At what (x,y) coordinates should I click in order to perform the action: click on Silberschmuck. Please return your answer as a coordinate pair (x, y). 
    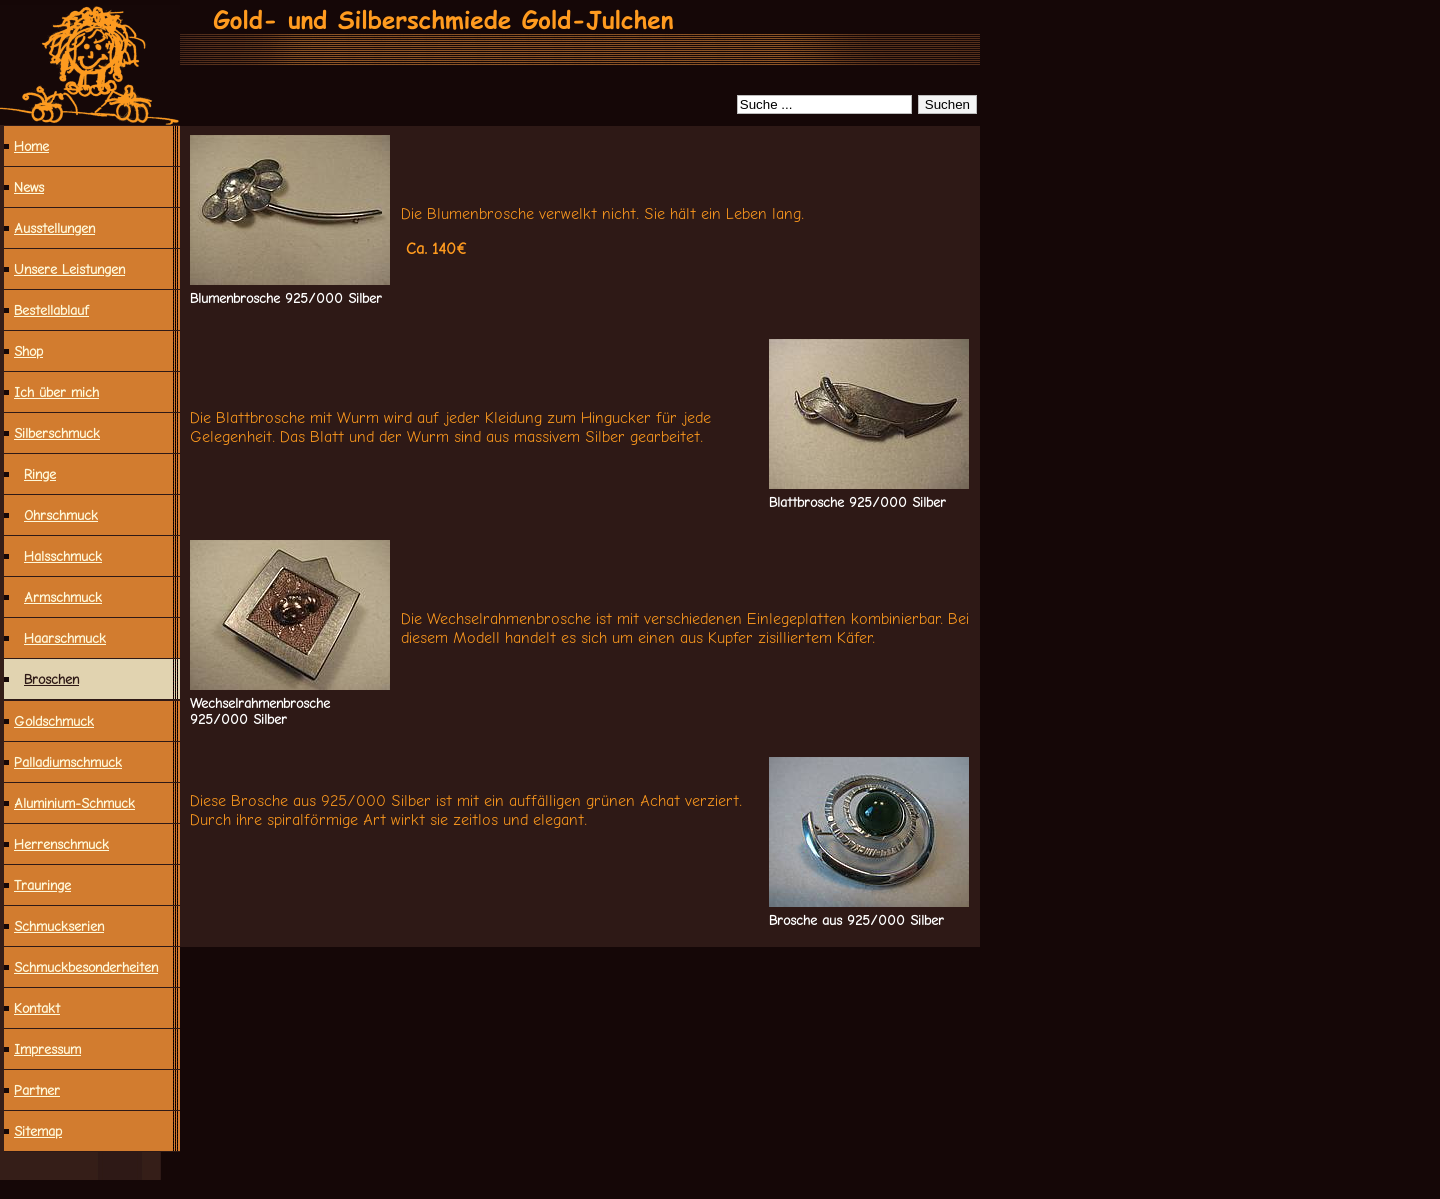
    Looking at the image, I should click on (57, 433).